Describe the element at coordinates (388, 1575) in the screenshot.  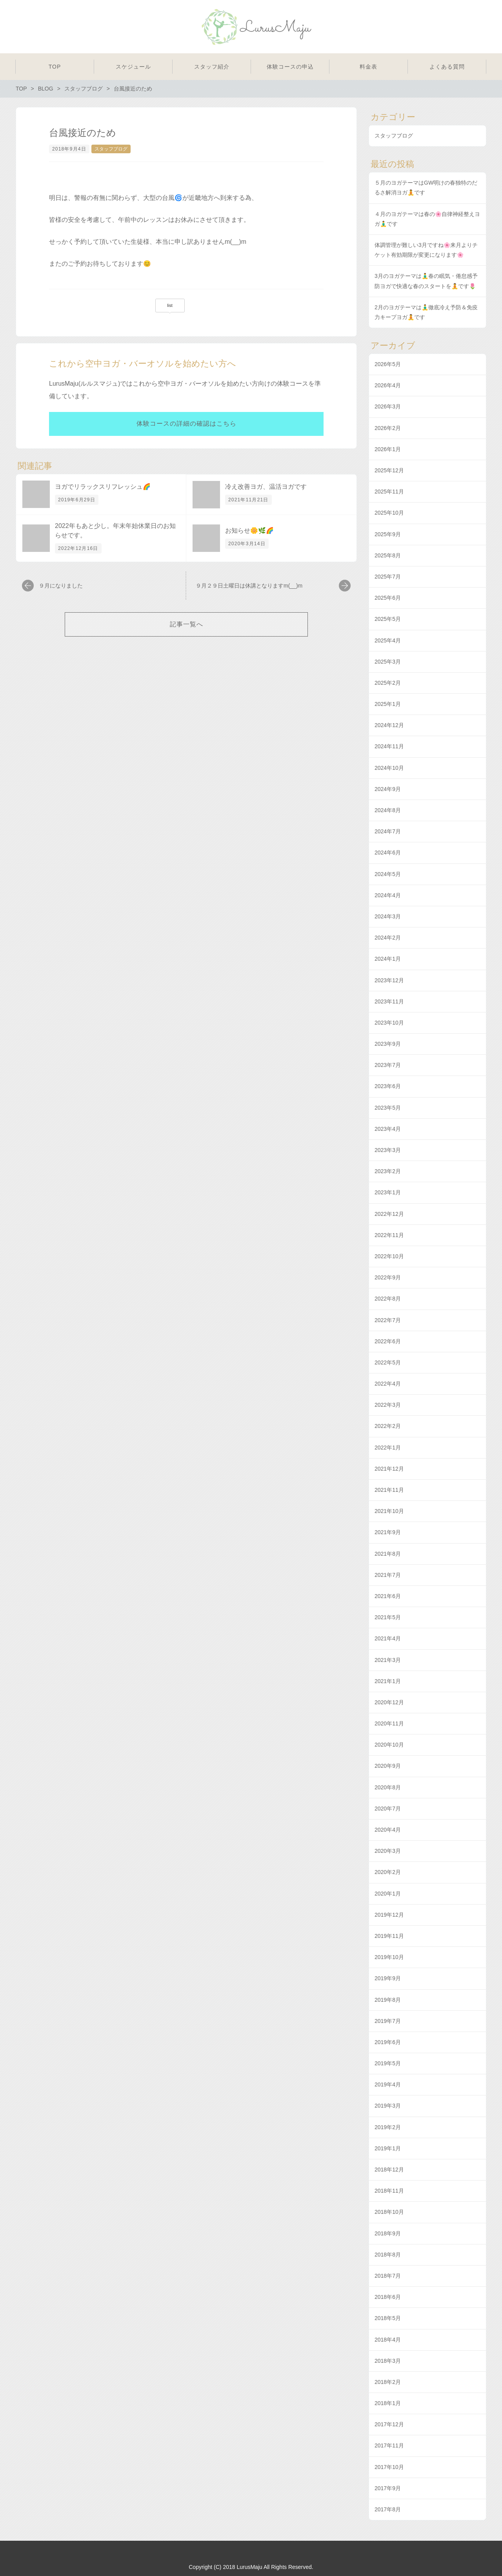
I see `2021年7月` at that location.